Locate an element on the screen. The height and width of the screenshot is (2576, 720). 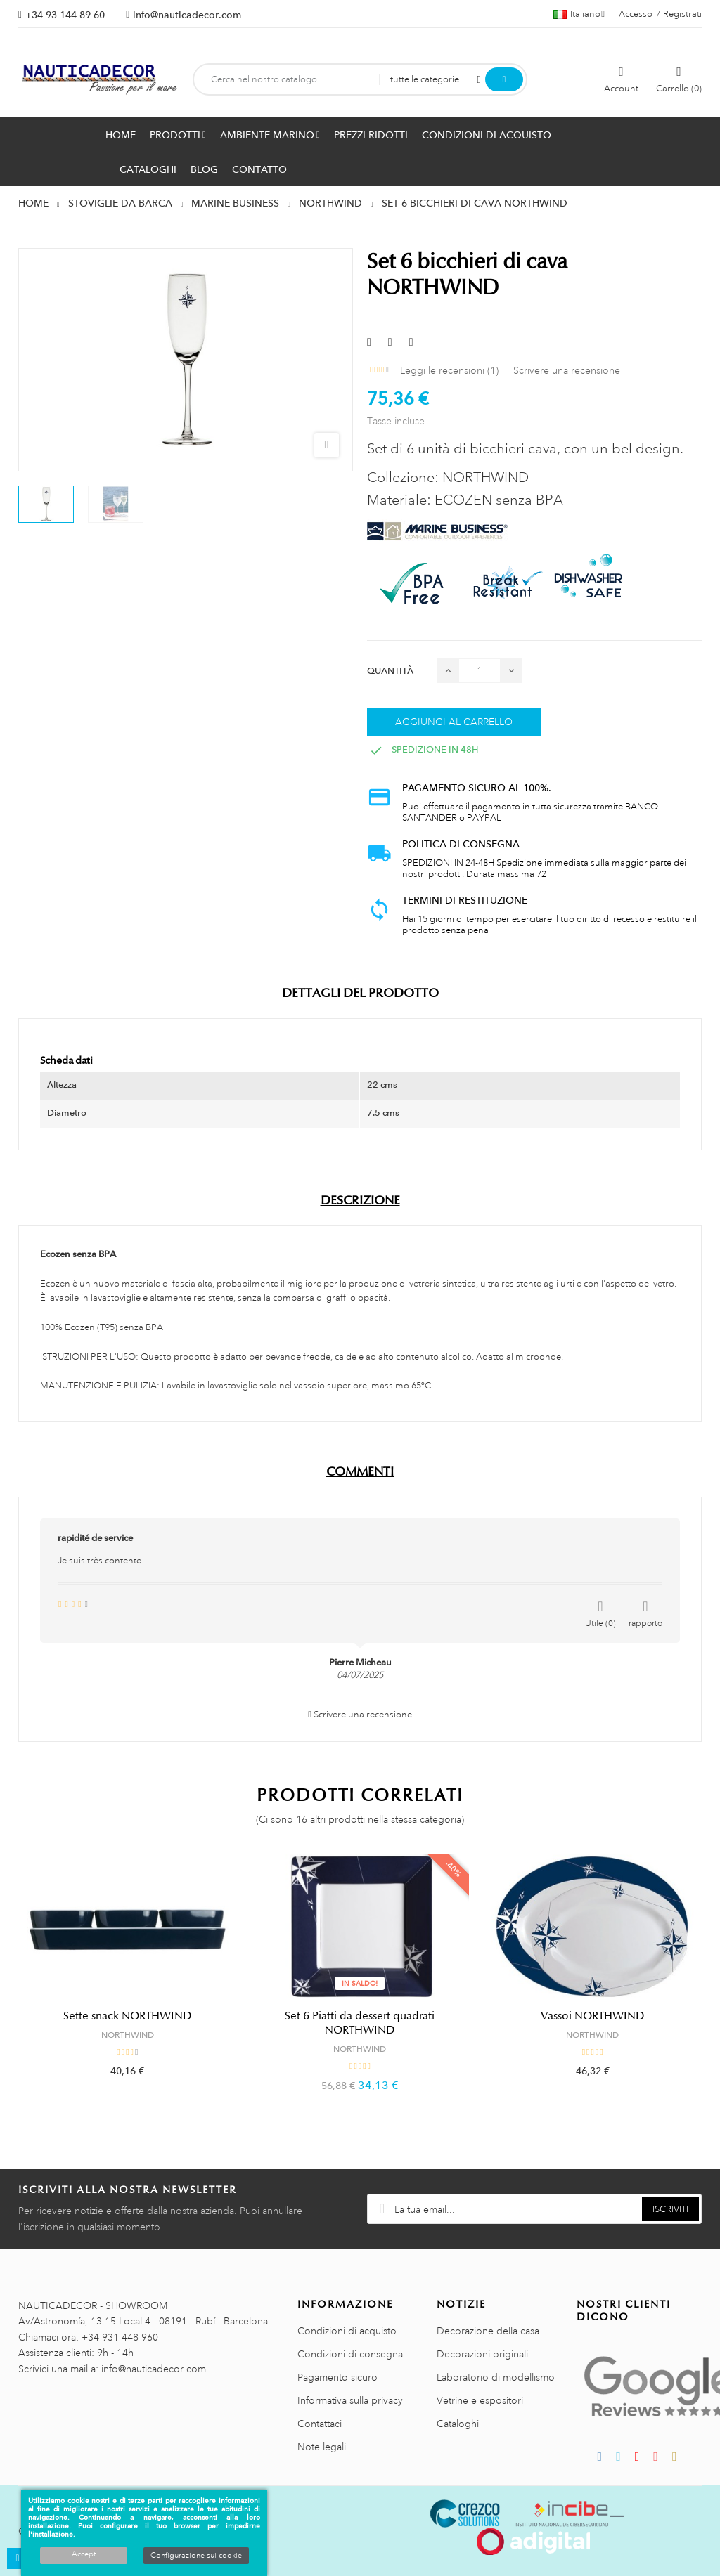
Sette snack NORTHWIND is located at coordinates (127, 2016).